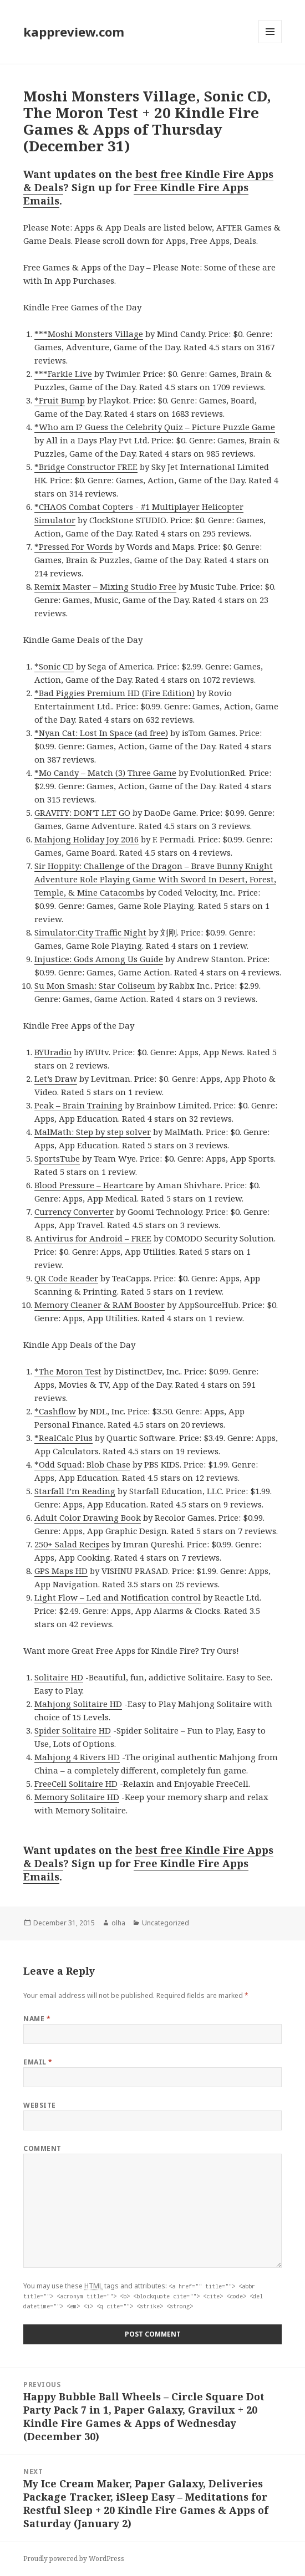 Image resolution: width=305 pixels, height=2576 pixels. I want to click on Starfall I’m Reading, so click(74, 1490).